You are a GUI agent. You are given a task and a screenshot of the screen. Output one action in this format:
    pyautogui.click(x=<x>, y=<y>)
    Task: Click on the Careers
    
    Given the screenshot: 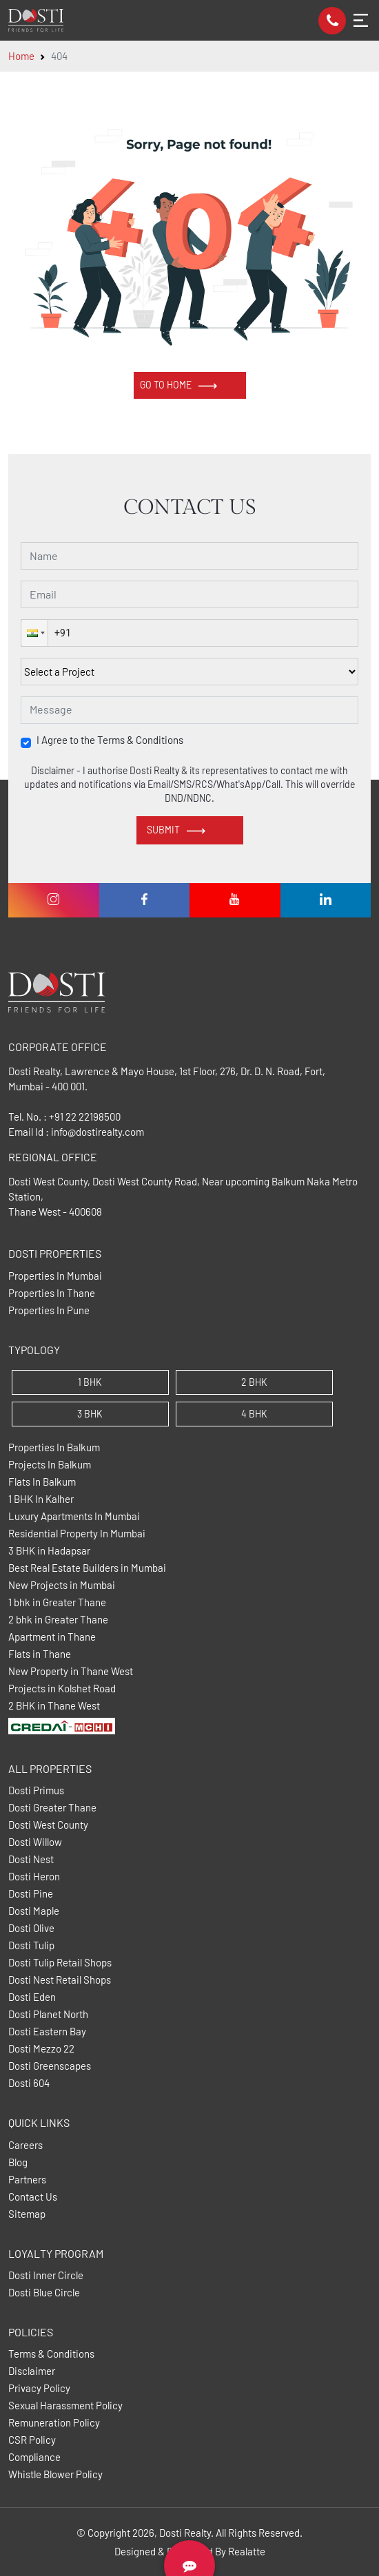 What is the action you would take?
    pyautogui.click(x=25, y=2145)
    